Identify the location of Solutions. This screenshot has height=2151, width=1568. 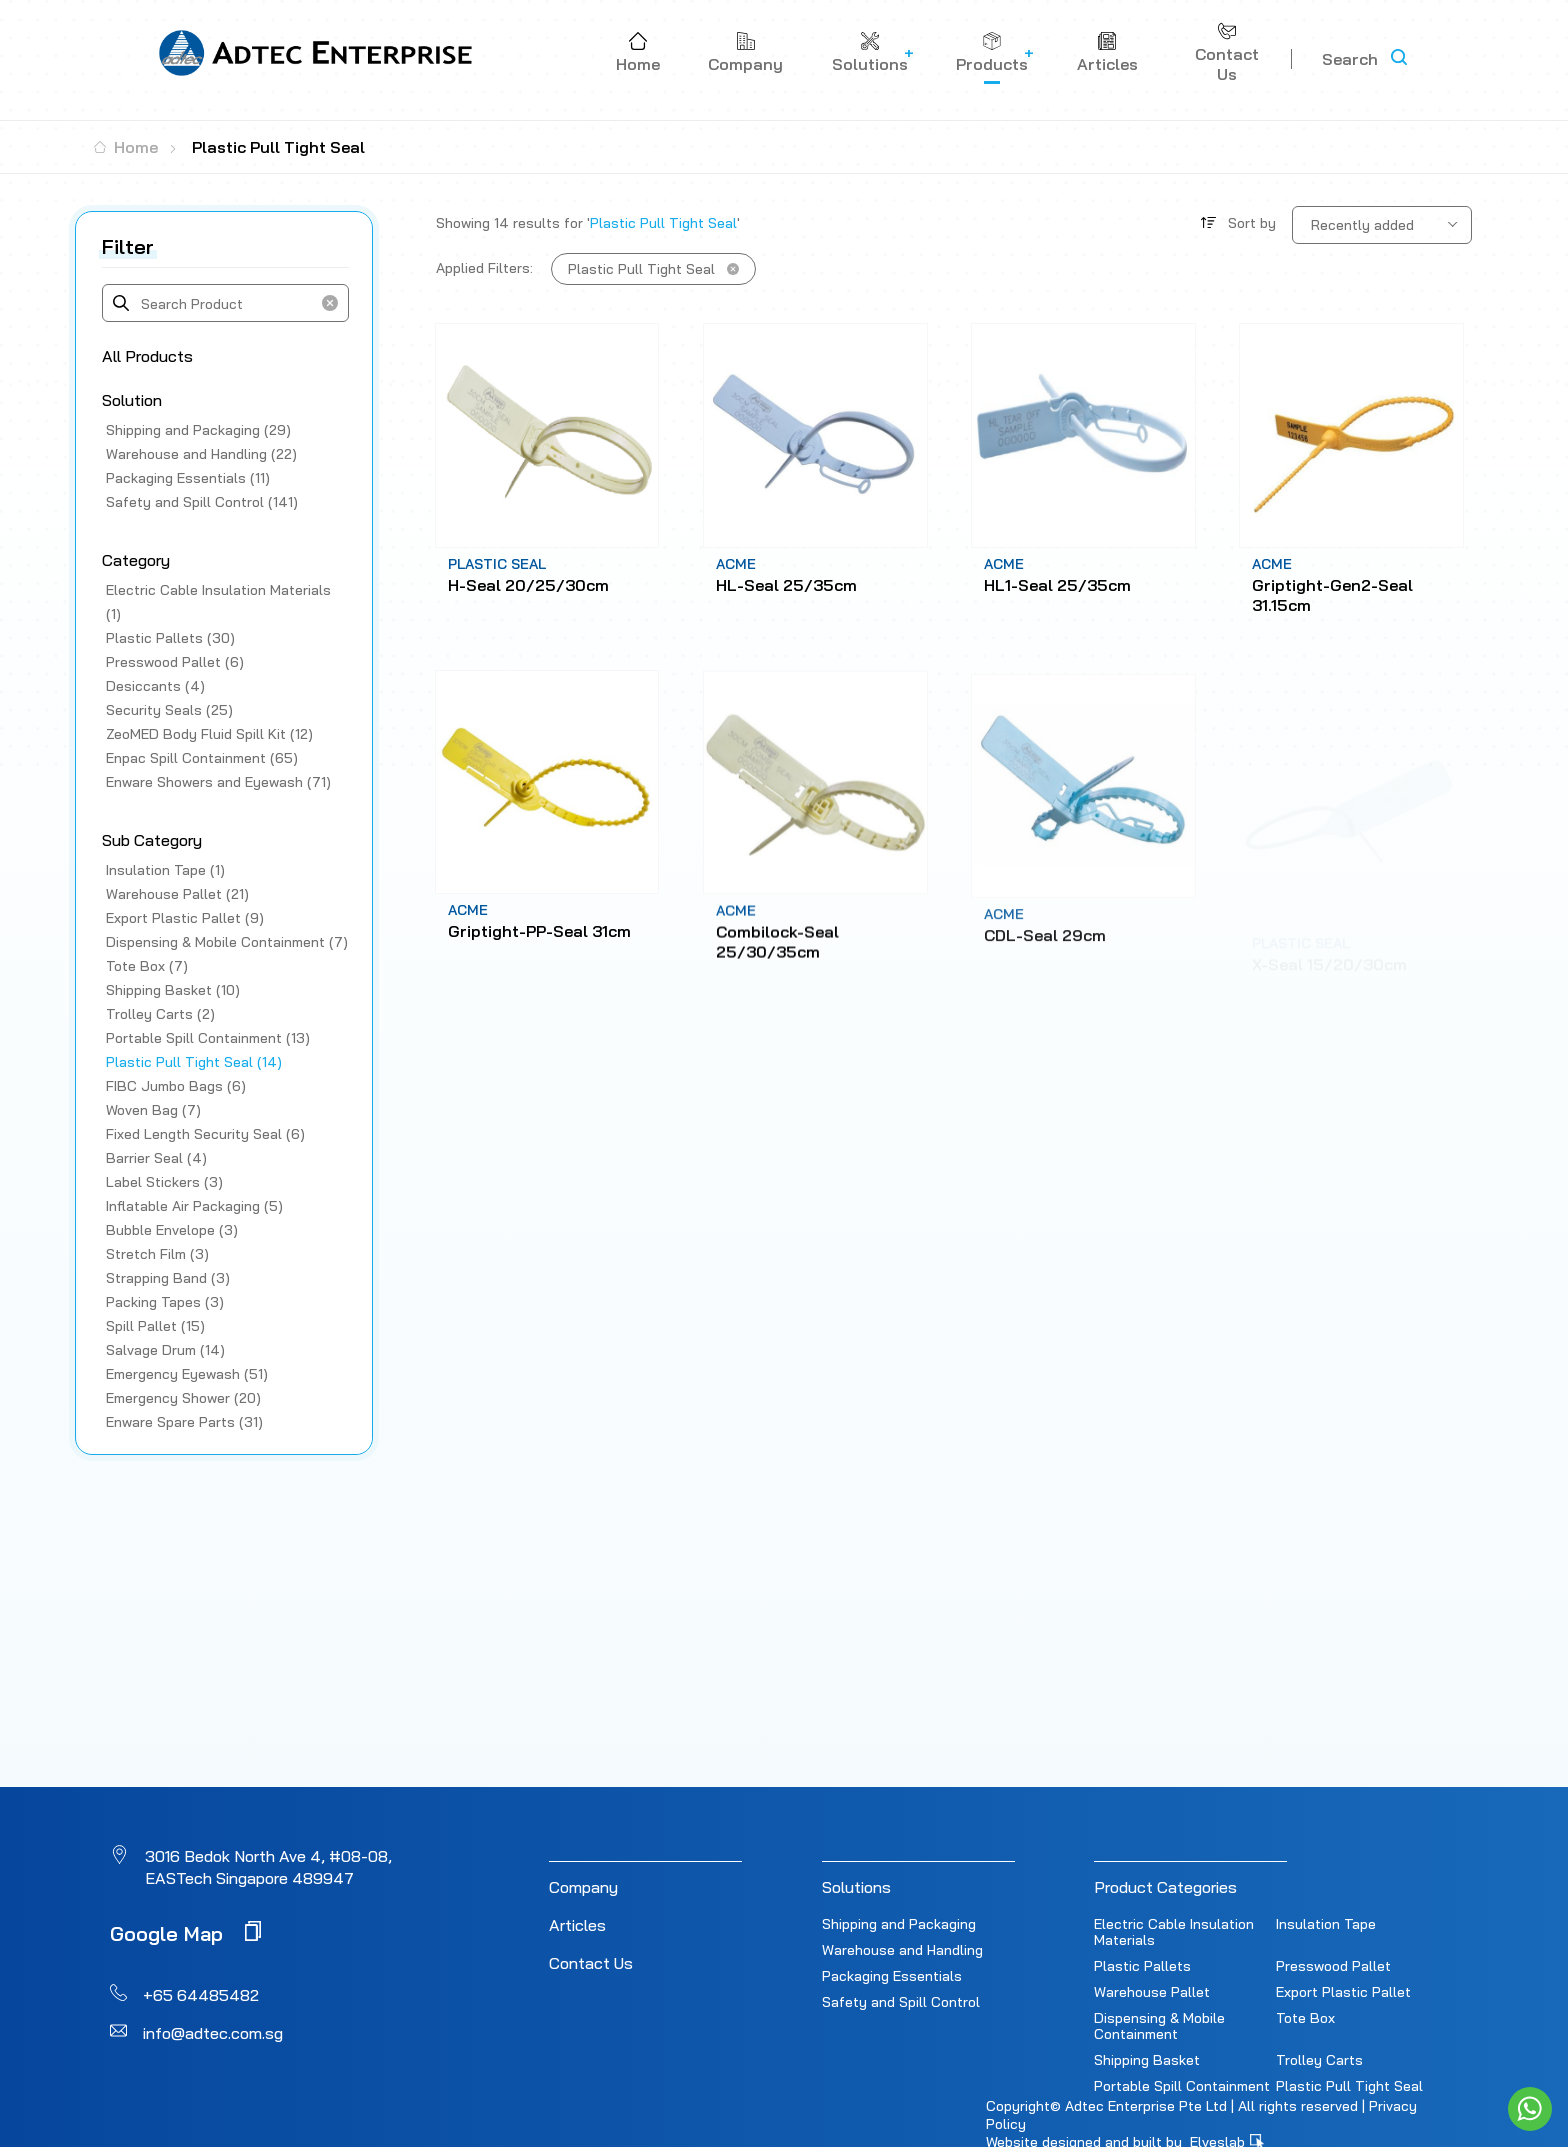
(856, 1887).